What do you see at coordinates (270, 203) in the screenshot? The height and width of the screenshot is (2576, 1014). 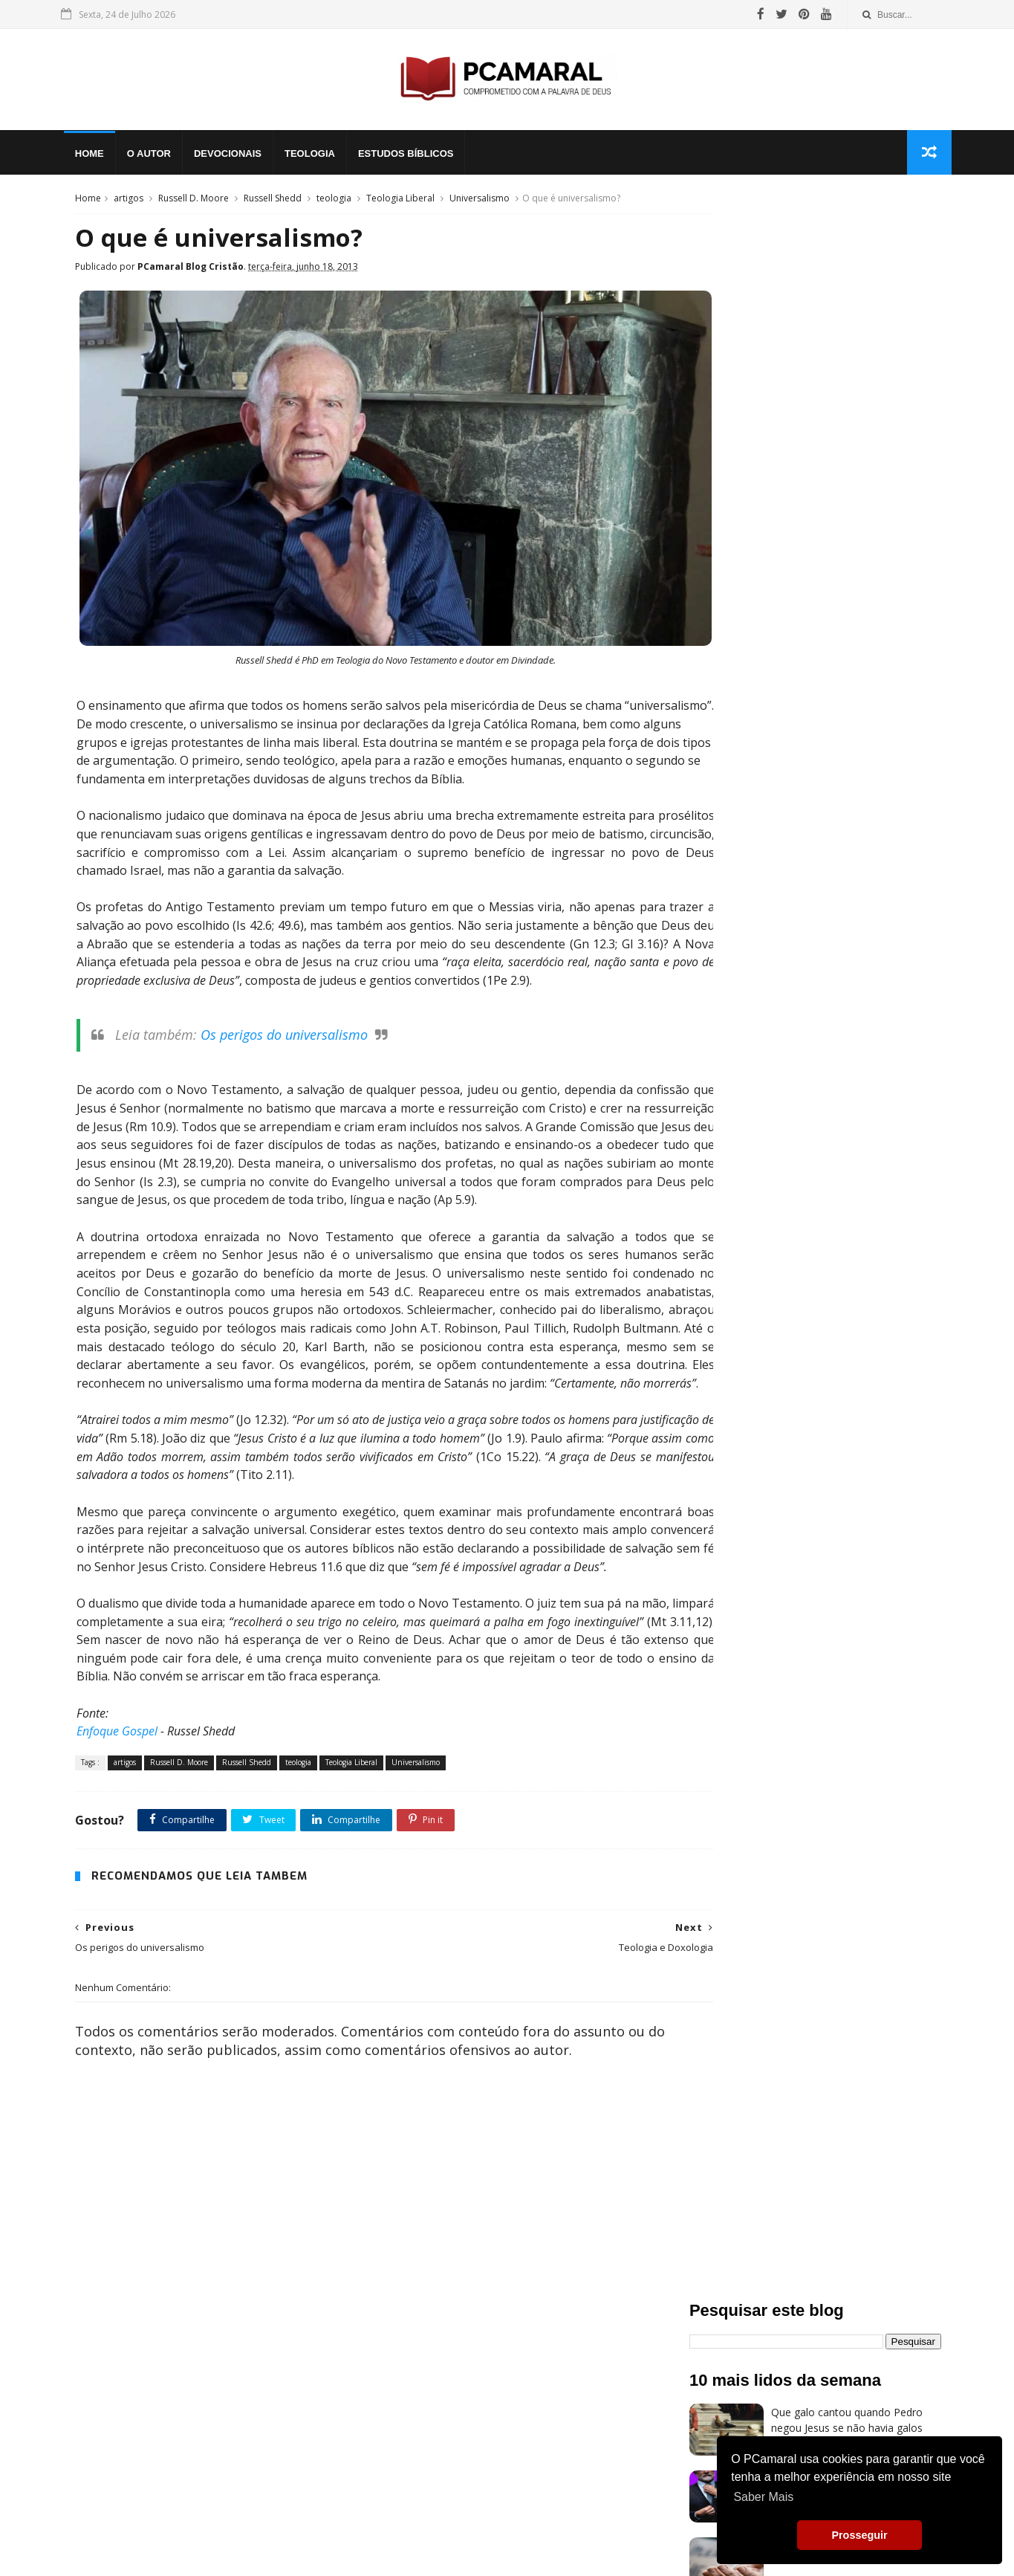 I see `Russell Shedd` at bounding box center [270, 203].